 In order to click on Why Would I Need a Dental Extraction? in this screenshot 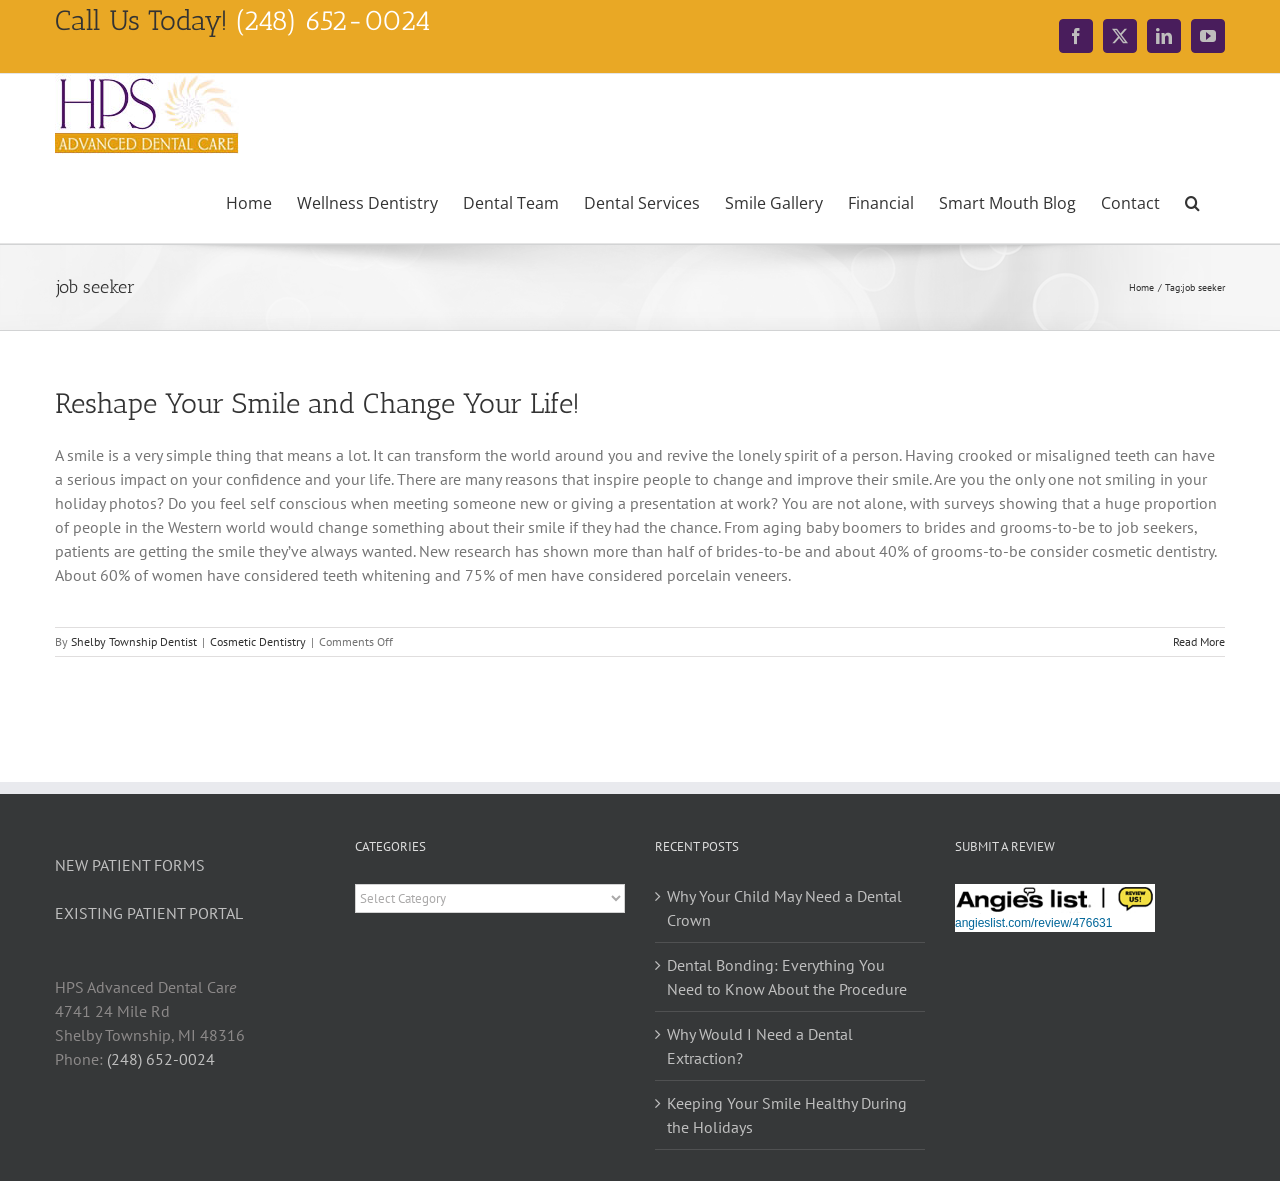, I will do `click(760, 1046)`.